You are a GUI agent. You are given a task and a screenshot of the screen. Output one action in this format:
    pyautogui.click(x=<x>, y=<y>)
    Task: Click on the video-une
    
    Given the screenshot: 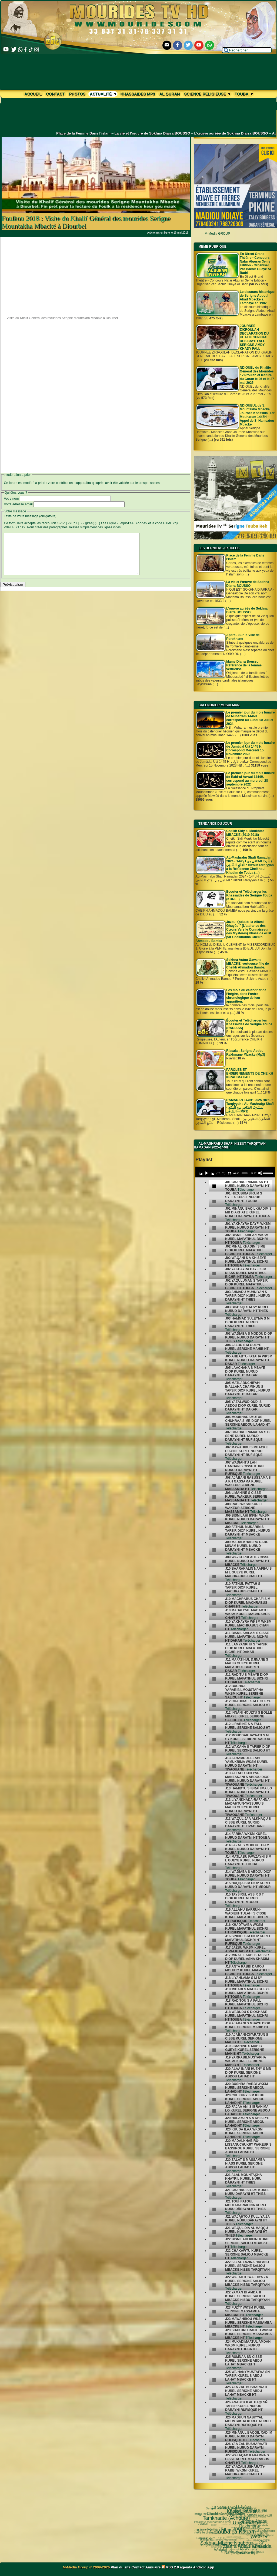 What is the action you would take?
    pyautogui.click(x=237, y=2526)
    